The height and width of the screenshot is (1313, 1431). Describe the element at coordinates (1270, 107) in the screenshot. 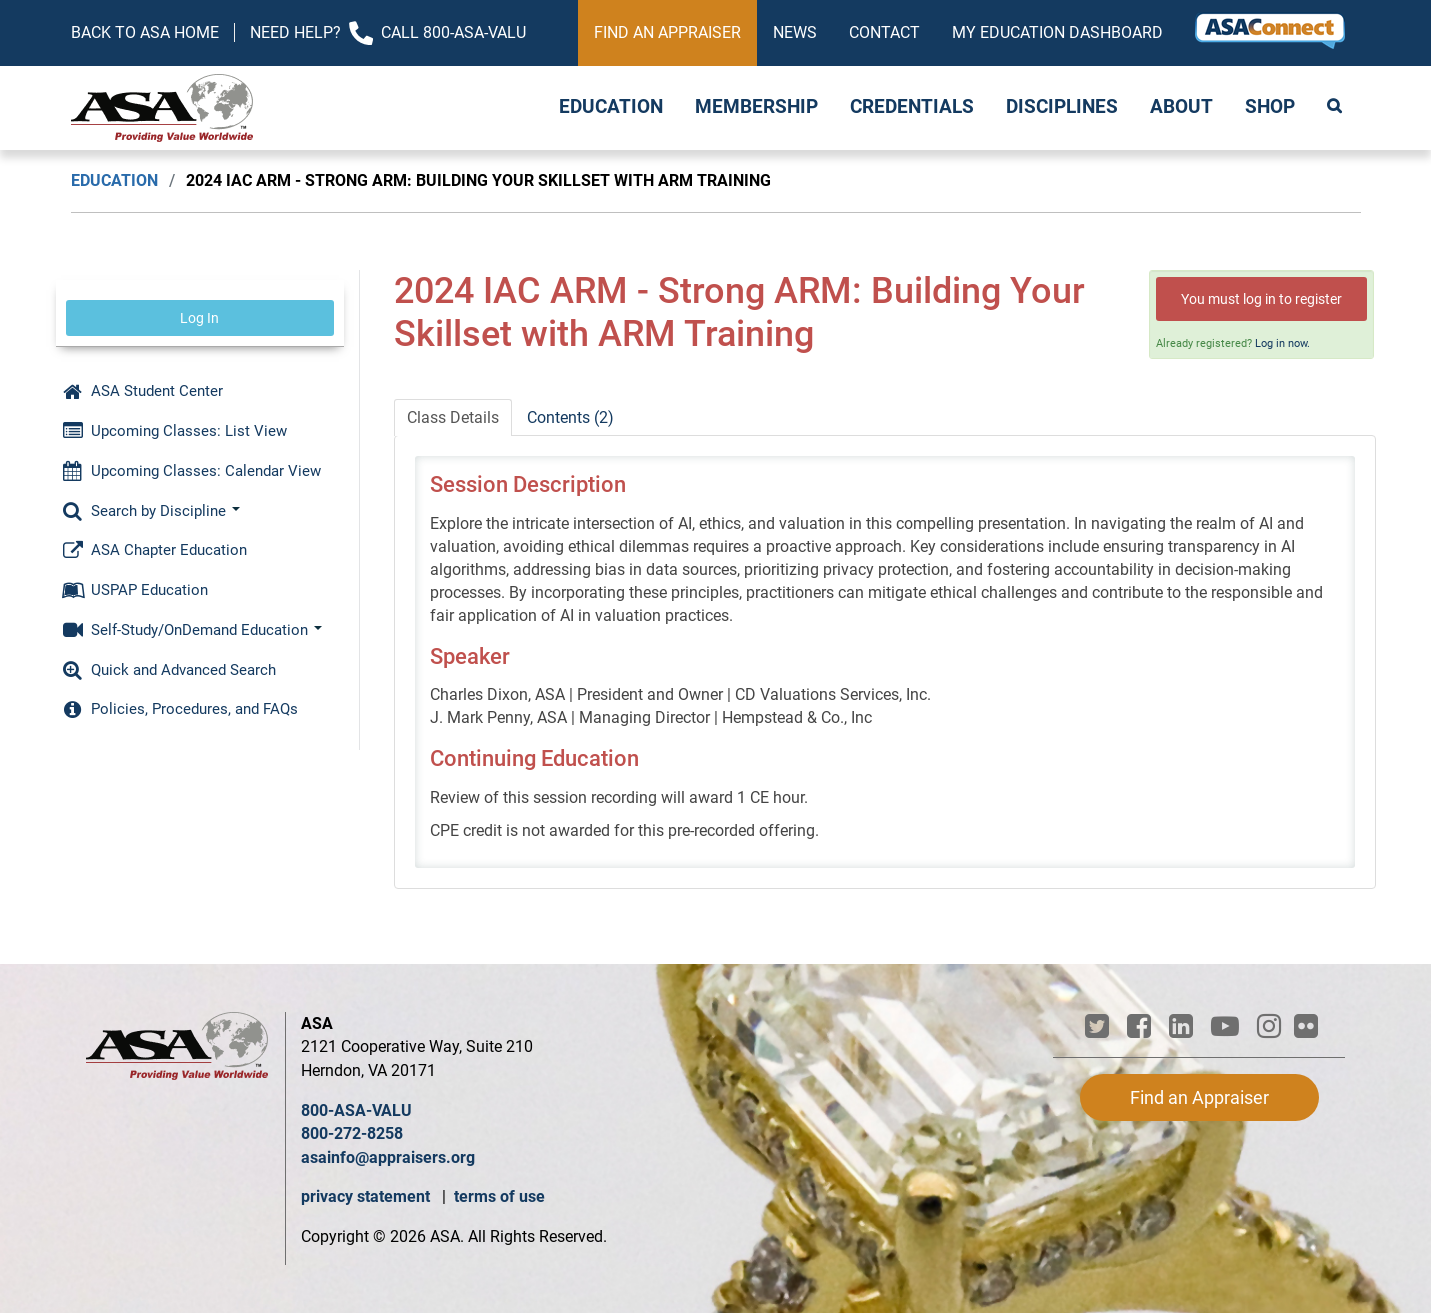

I see `Shop` at that location.